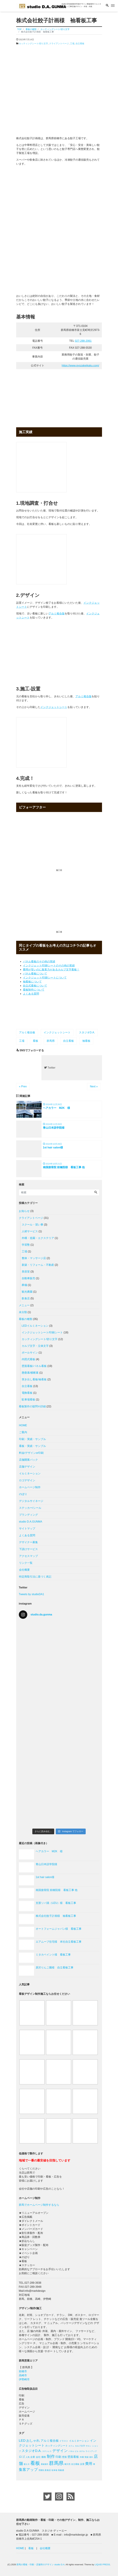 The image size is (118, 2576). What do you see at coordinates (38, 2457) in the screenshot?
I see `会社 [会社 (9個の項目)]` at bounding box center [38, 2457].